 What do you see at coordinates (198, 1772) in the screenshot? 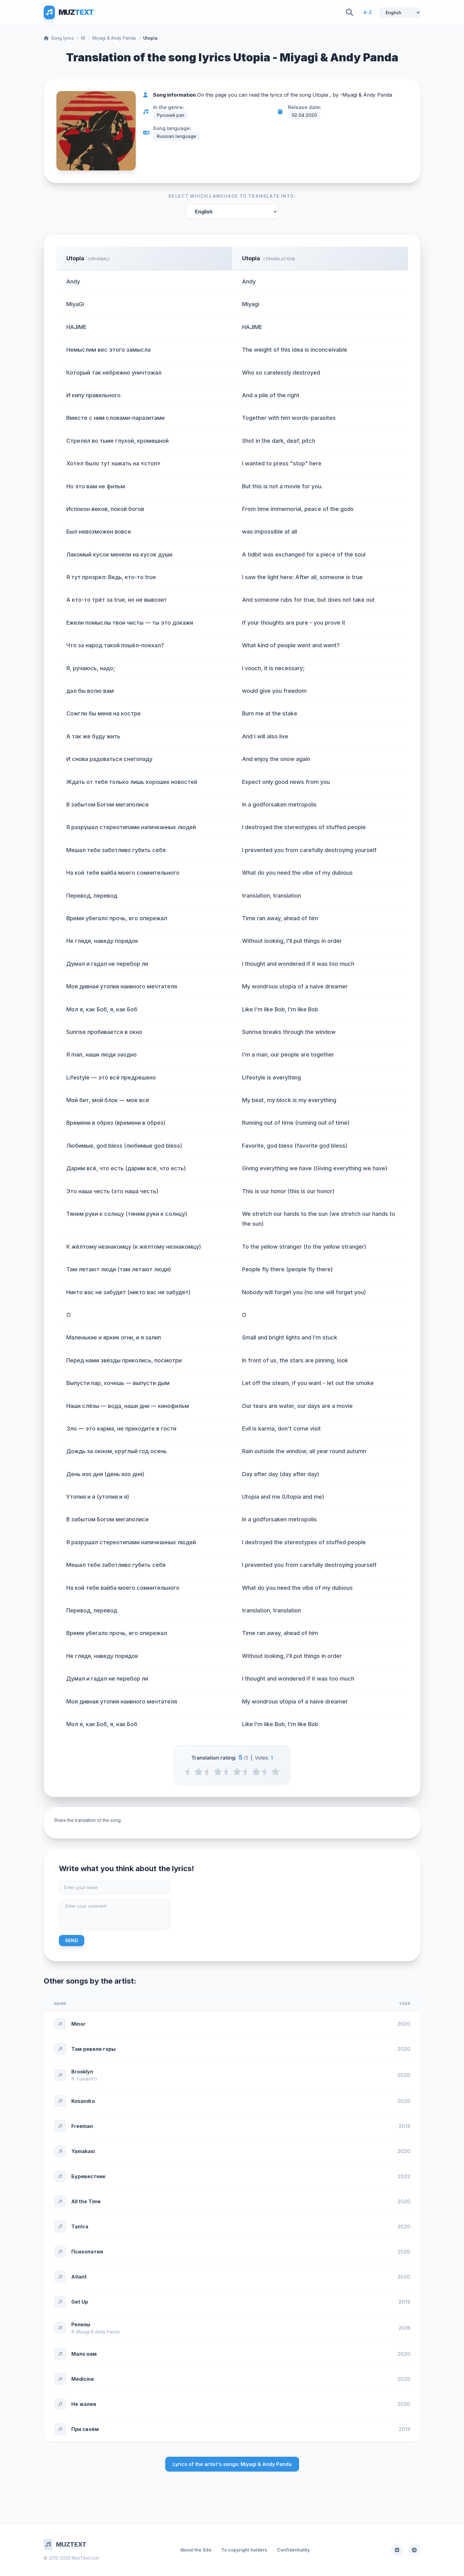
I see `[1 stars]` at bounding box center [198, 1772].